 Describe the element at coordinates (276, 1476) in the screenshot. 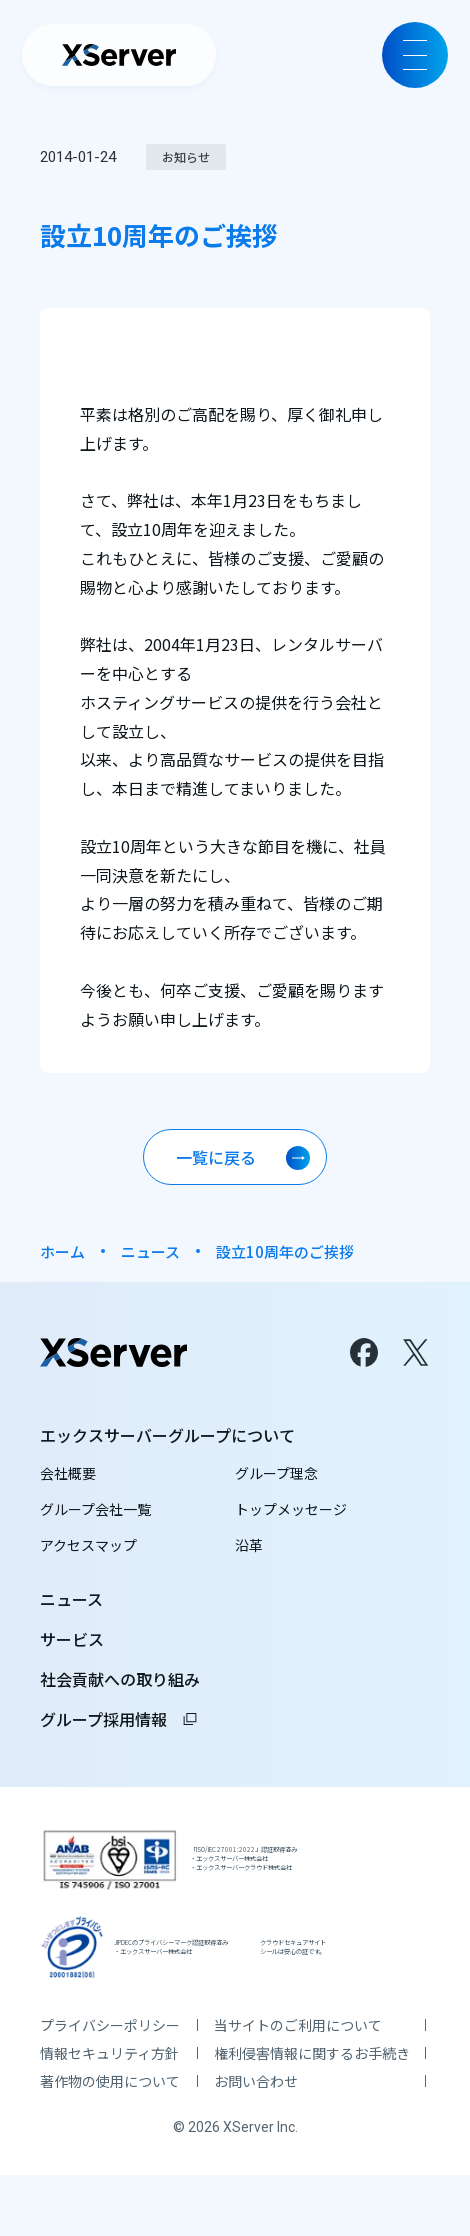

I see `グループ理念` at that location.